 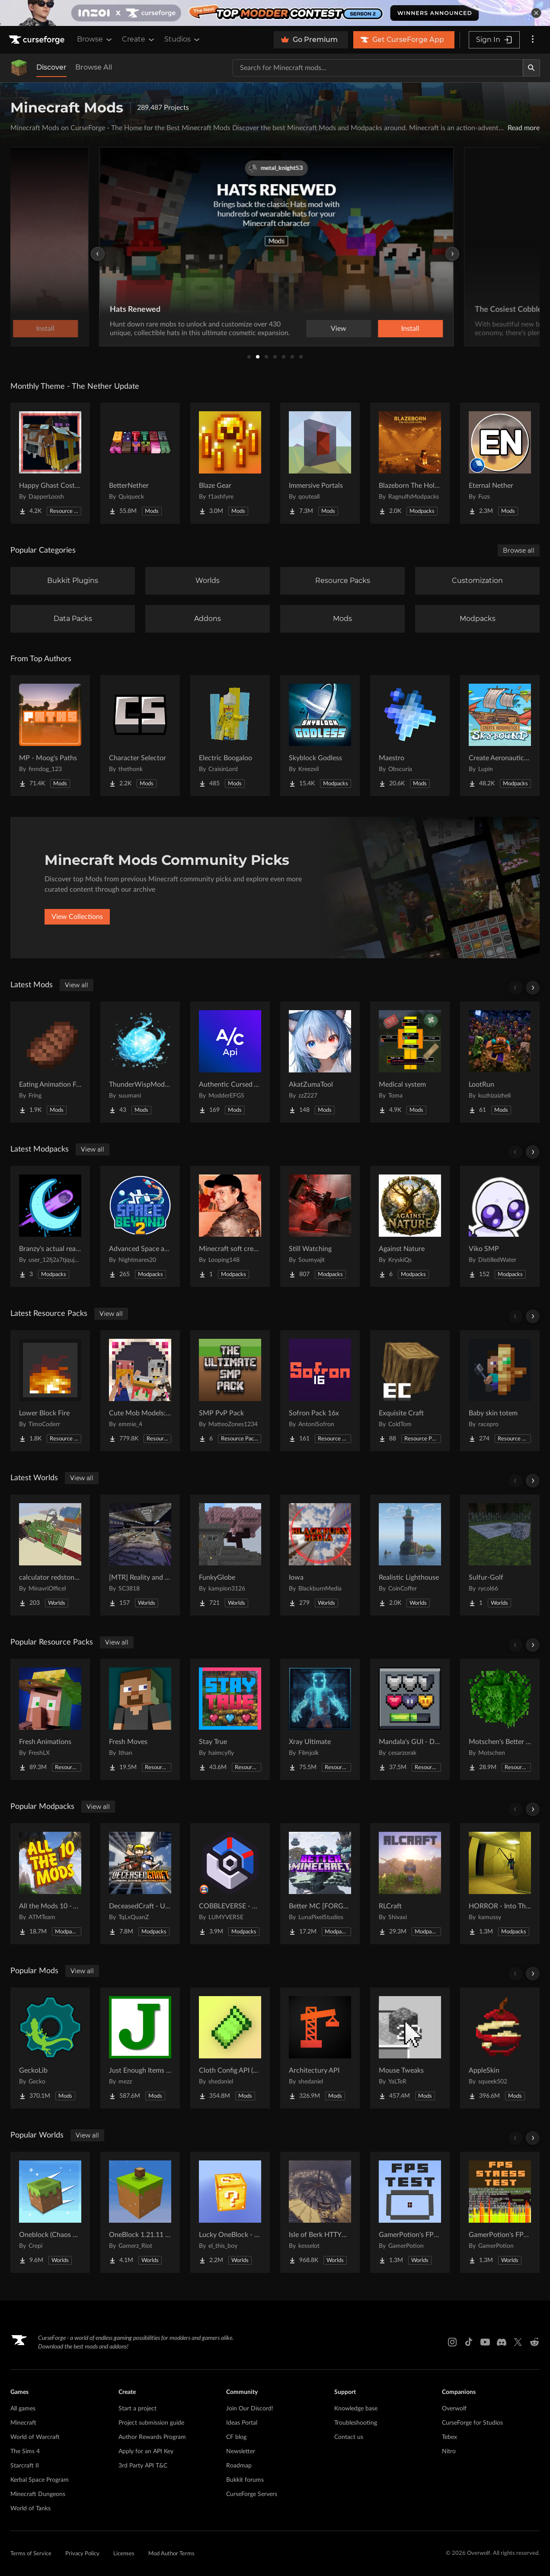 I want to click on [Go to HORROR - Into The Backrooms - Found Footage (dweller) Project Page], so click(x=500, y=1883).